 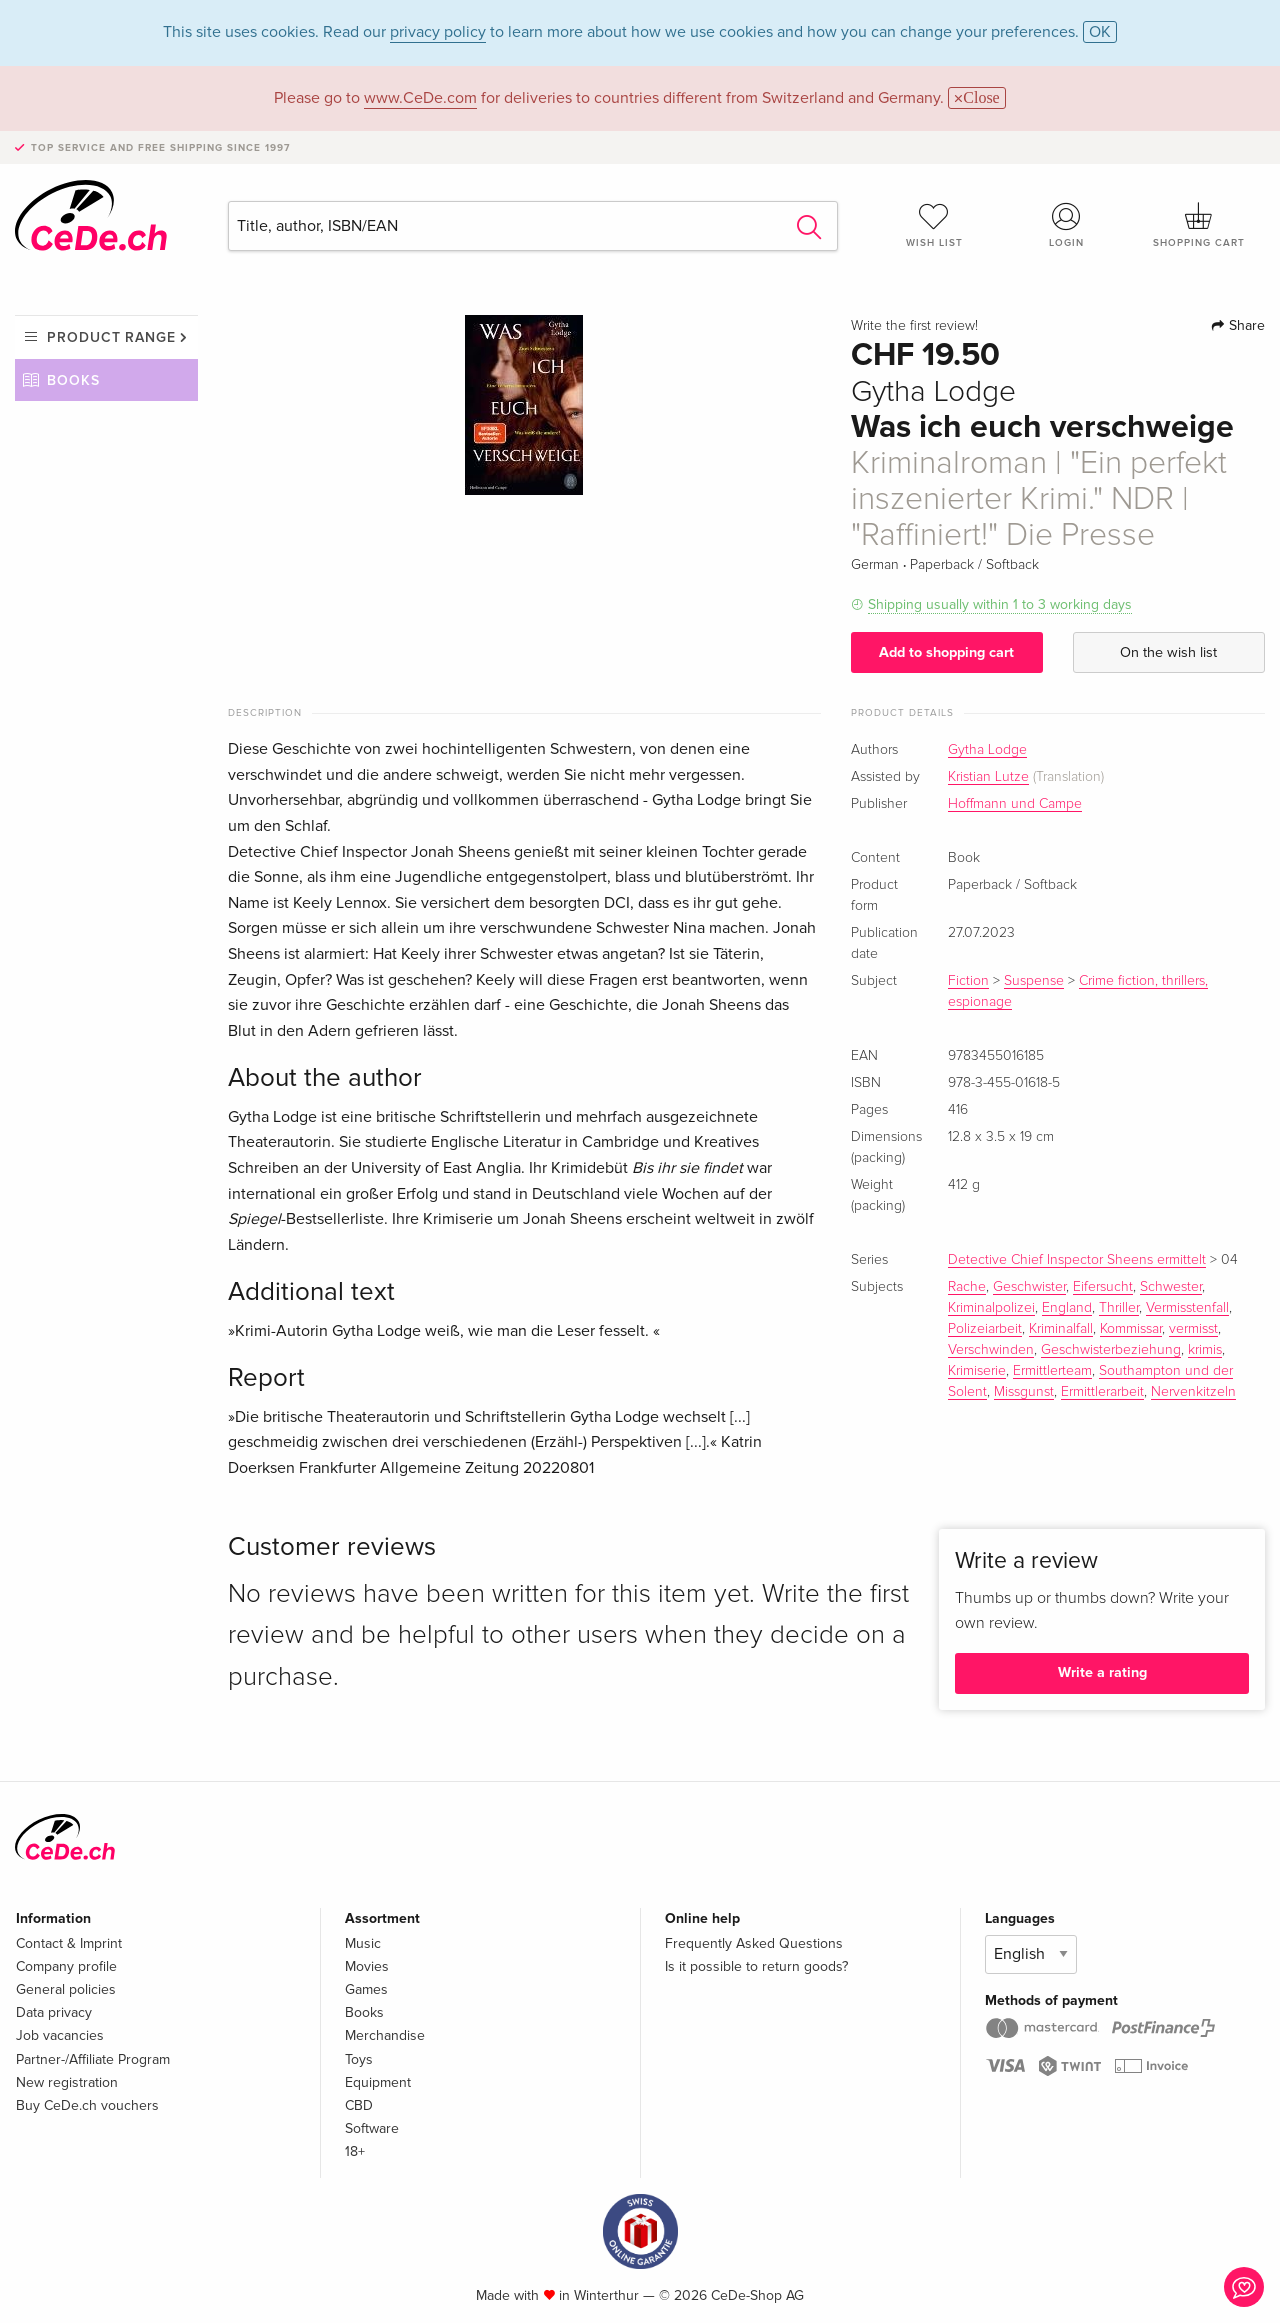 I want to click on Job vacancies, so click(x=60, y=2035).